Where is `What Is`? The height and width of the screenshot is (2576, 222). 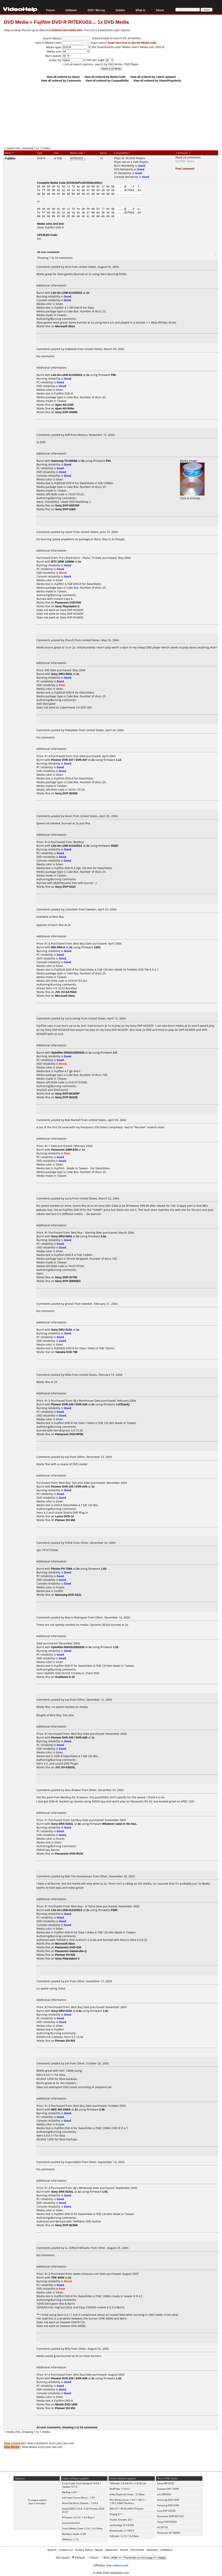
What Is is located at coordinates (140, 10).